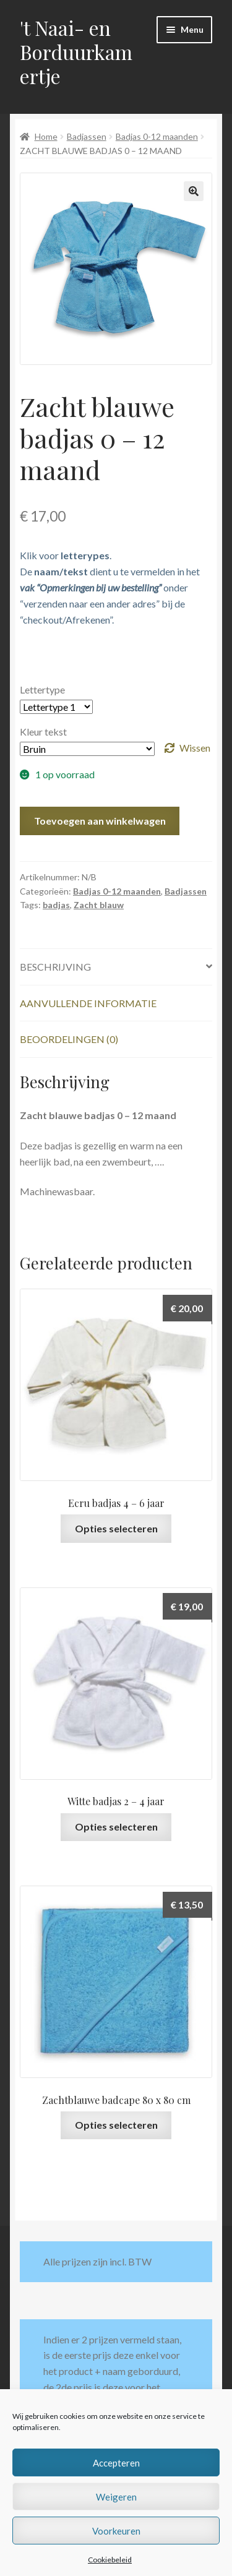 This screenshot has height=2576, width=232. I want to click on Home, so click(46, 136).